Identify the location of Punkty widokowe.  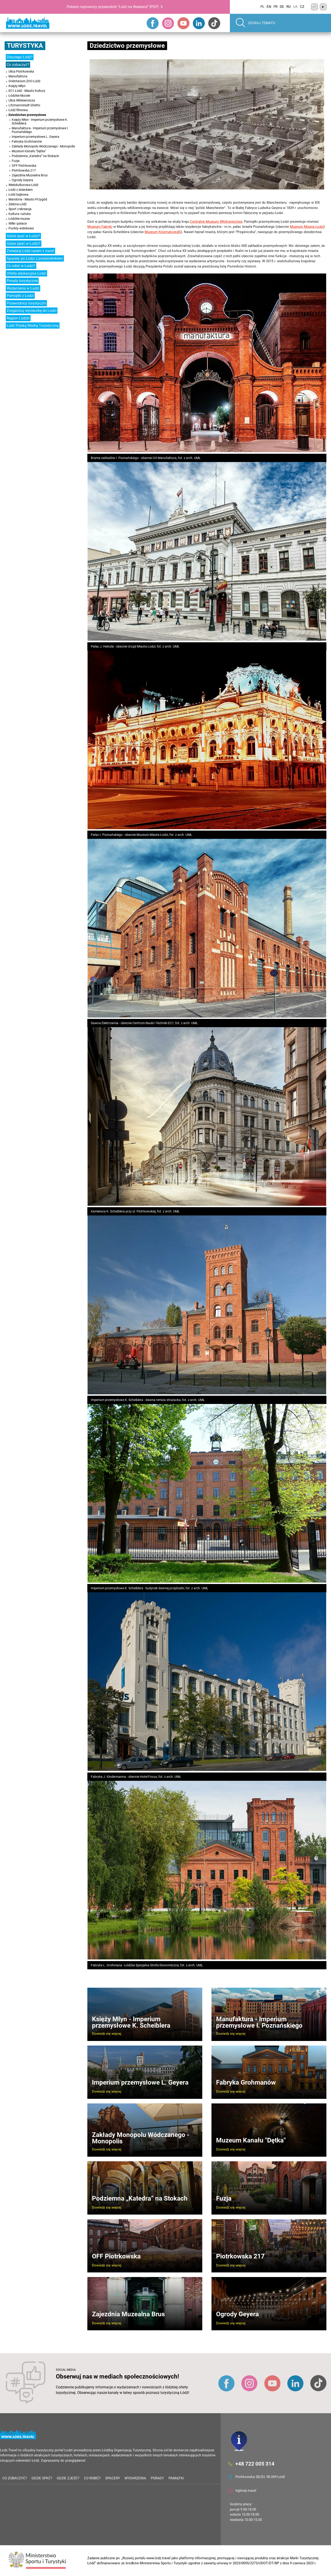
(21, 228).